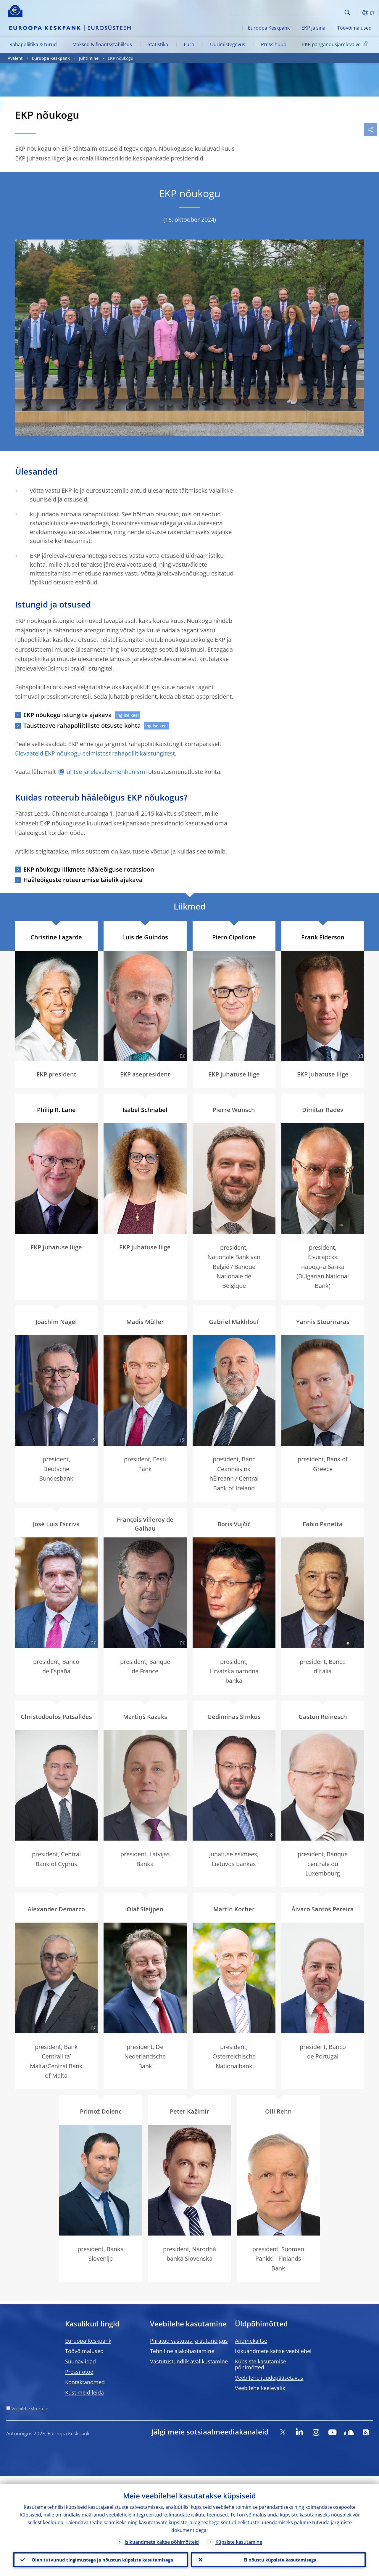 This screenshot has width=379, height=2576. Describe the element at coordinates (83, 880) in the screenshot. I see `Hääleõiguste roteerumise täielik ajakava` at that location.